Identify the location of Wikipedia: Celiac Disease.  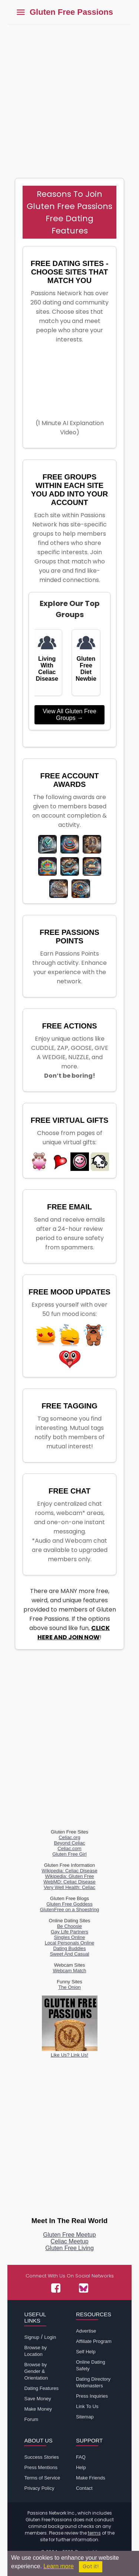
(69, 1870).